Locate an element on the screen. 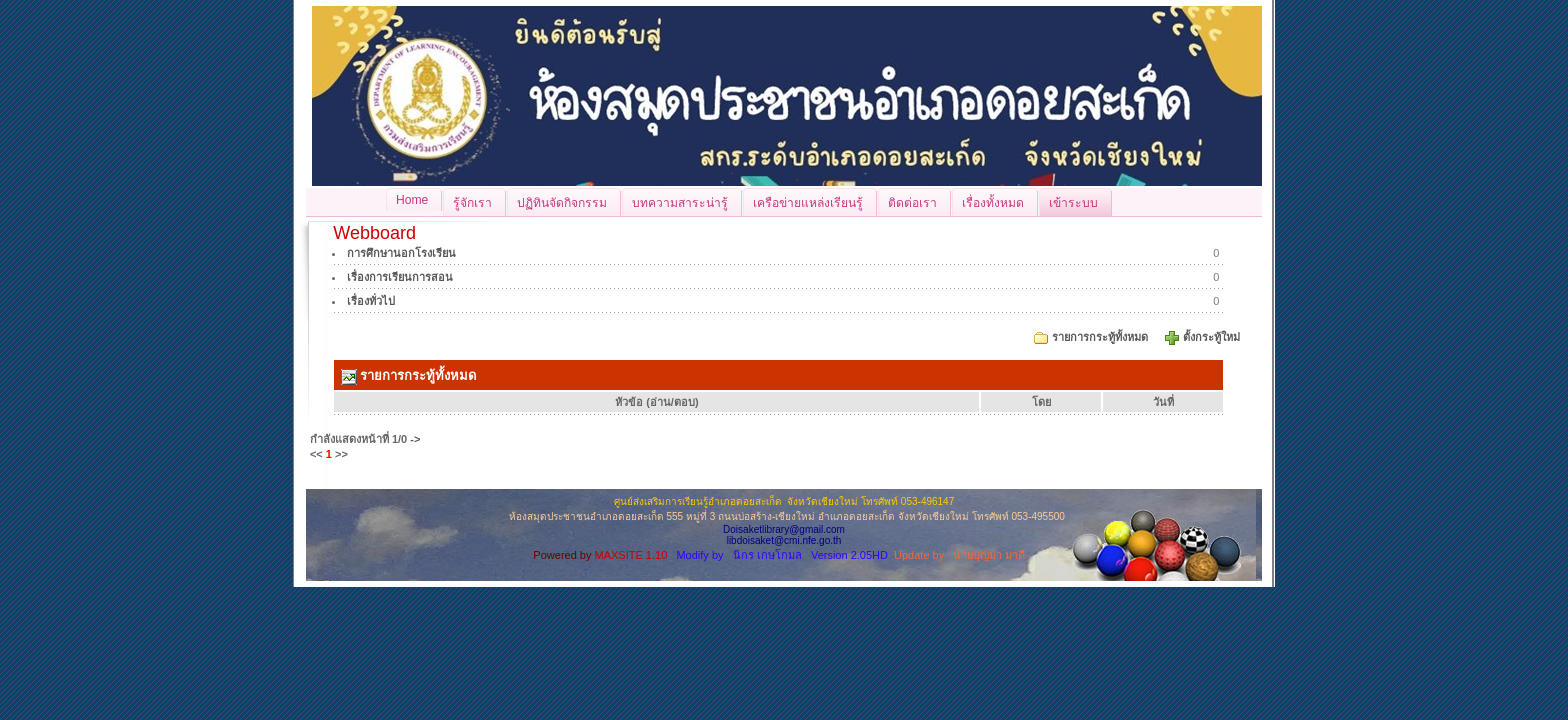 This screenshot has width=1568, height=720. เรื่องการเรียนการสอน is located at coordinates (400, 277).